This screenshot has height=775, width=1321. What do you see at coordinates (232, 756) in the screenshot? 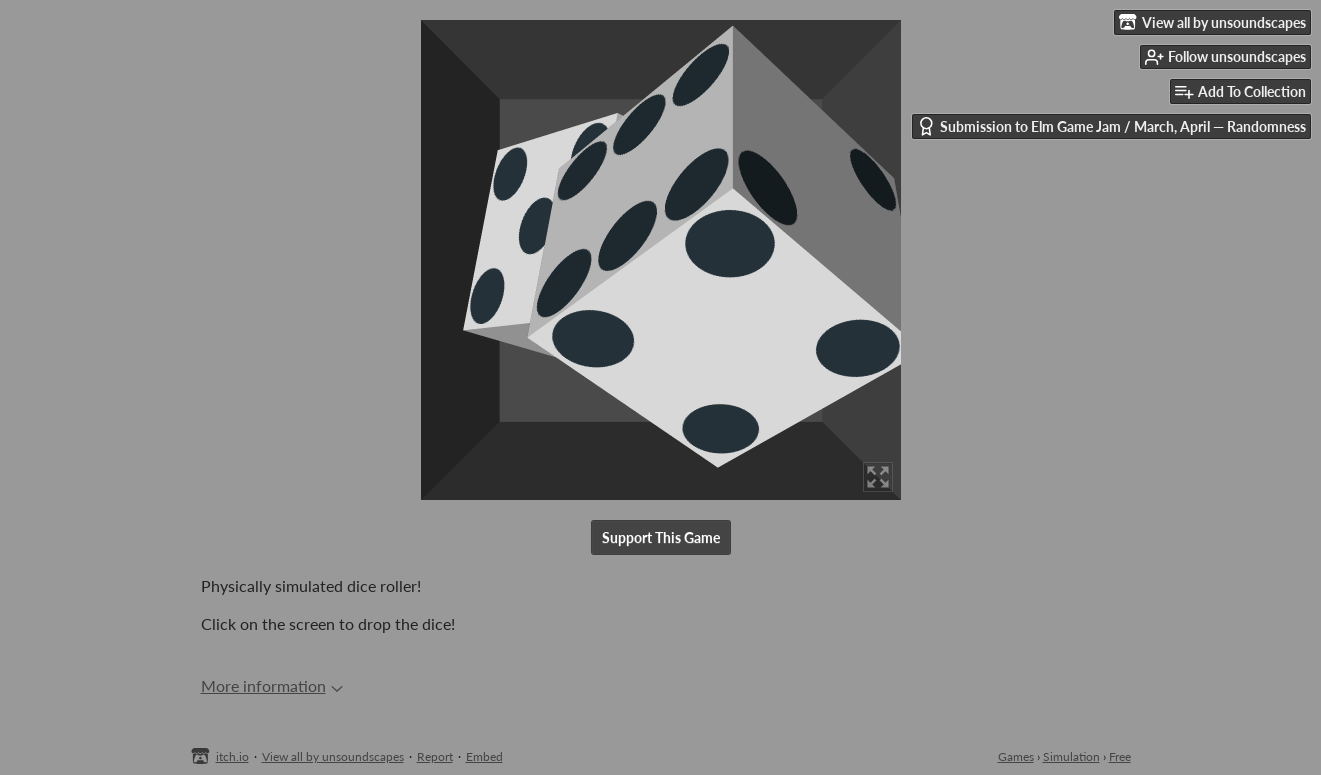
I see `itch.io` at bounding box center [232, 756].